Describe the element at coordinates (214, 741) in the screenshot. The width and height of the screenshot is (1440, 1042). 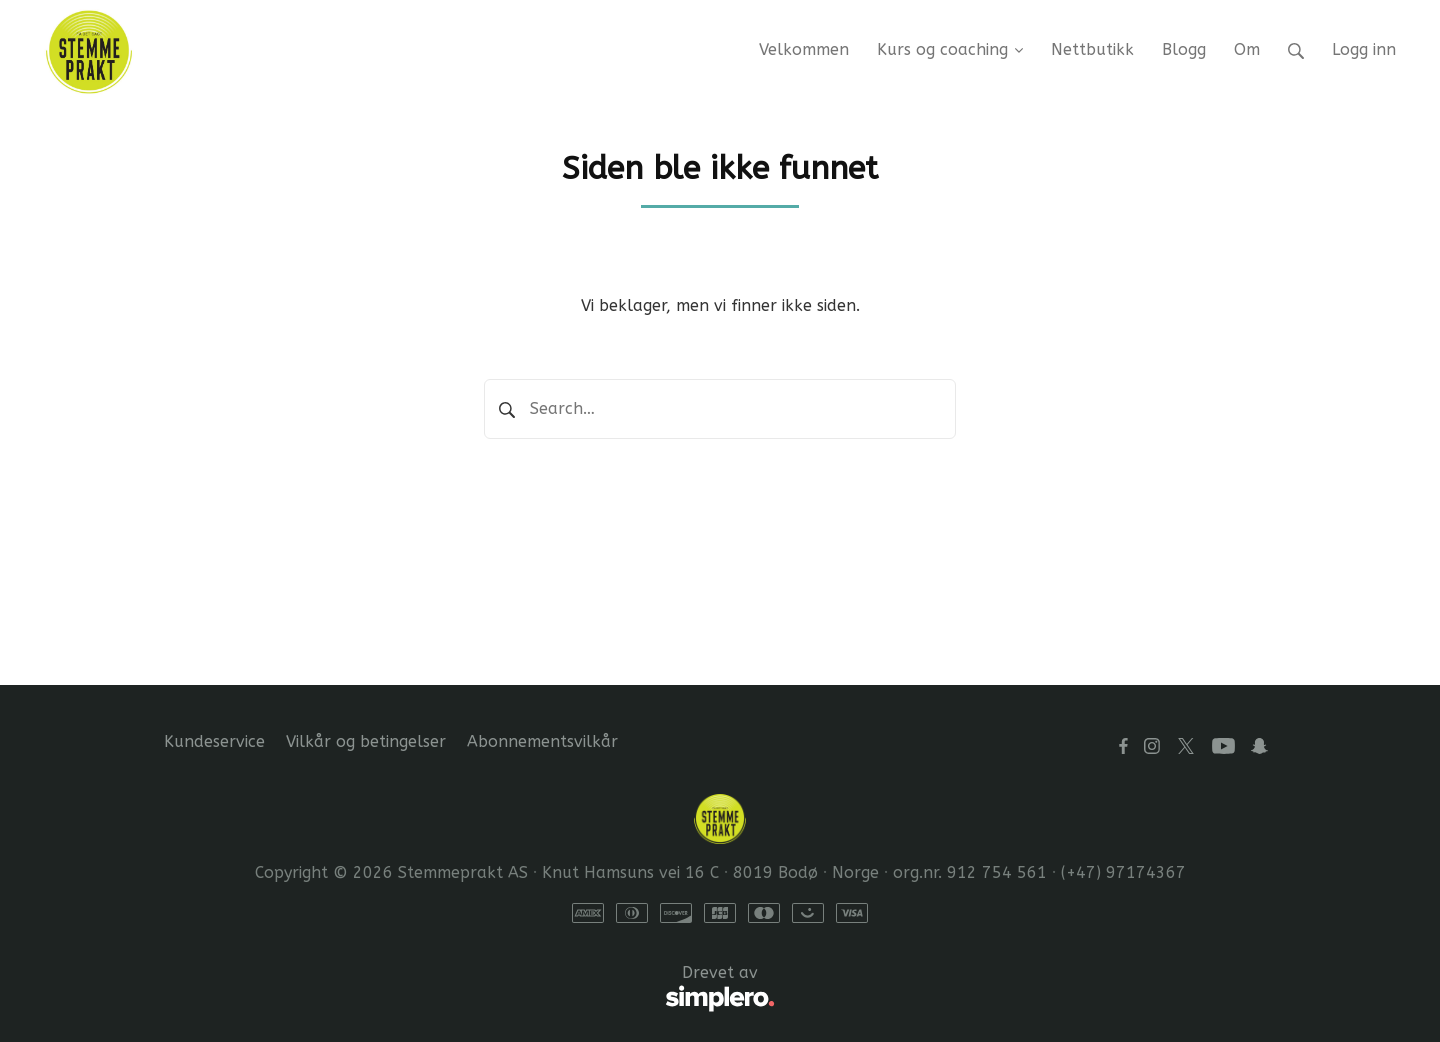
I see `Kundeservice` at that location.